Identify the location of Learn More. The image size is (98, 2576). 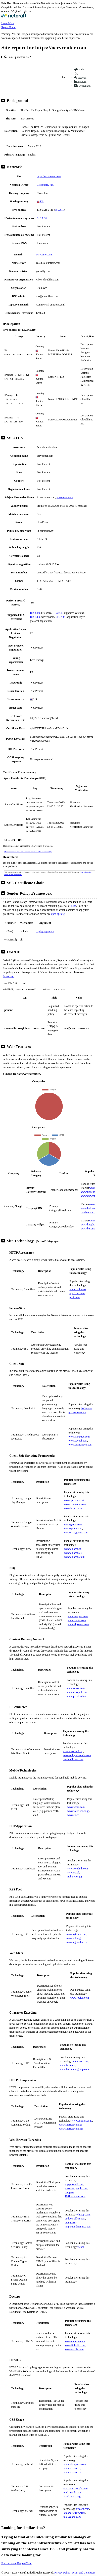
(7, 23).